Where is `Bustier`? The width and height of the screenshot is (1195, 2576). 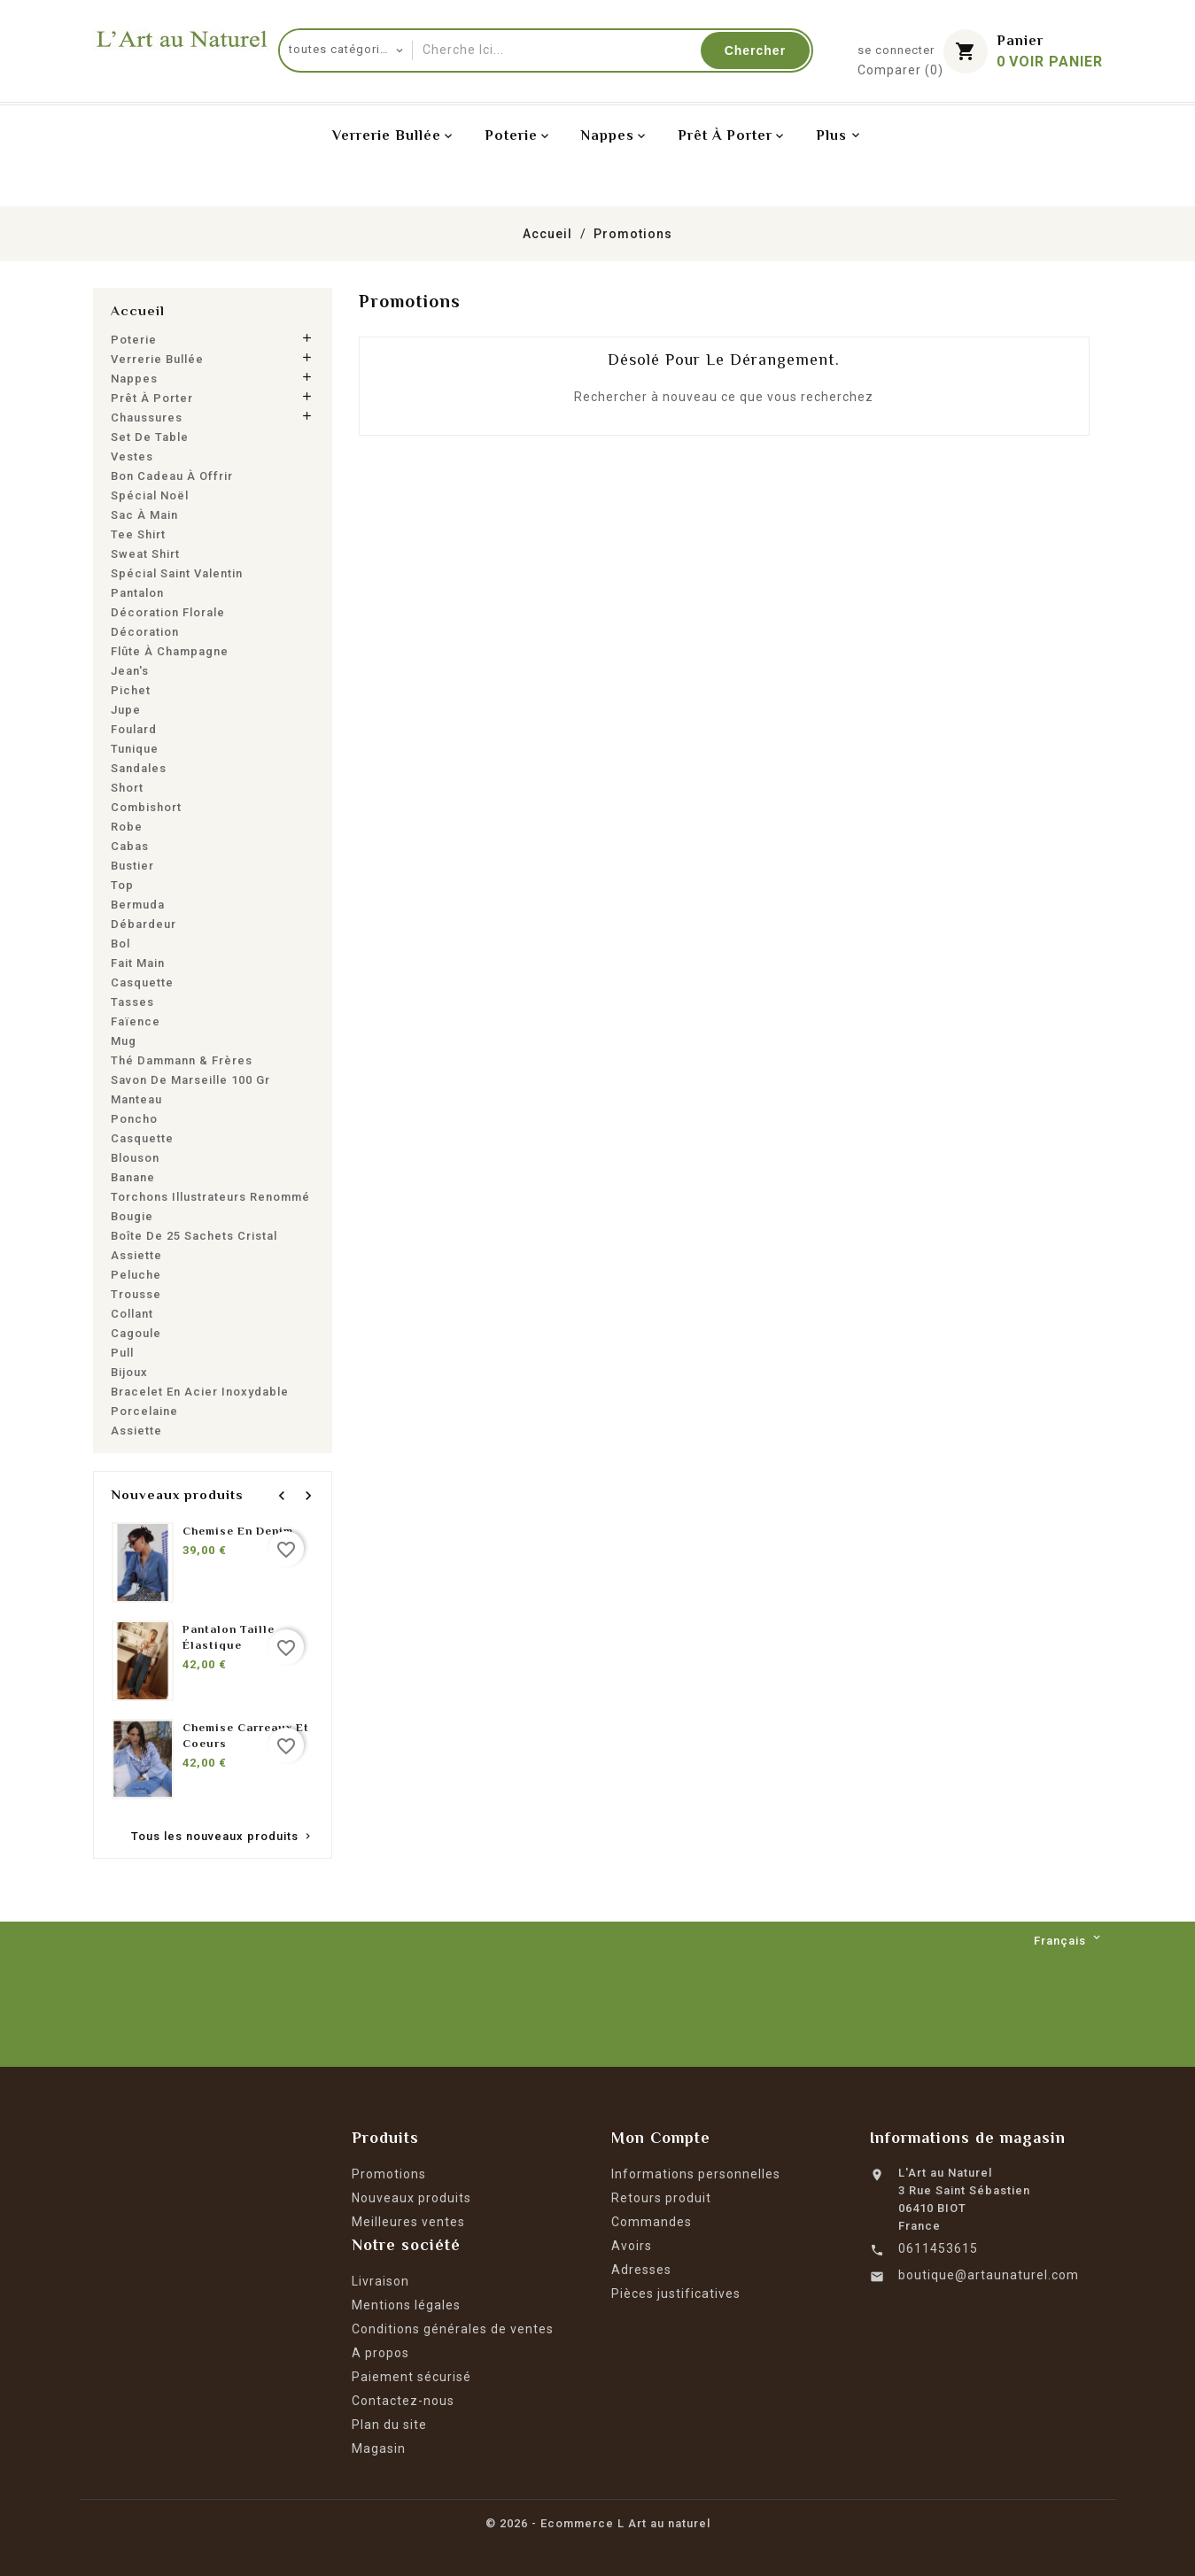 Bustier is located at coordinates (132, 865).